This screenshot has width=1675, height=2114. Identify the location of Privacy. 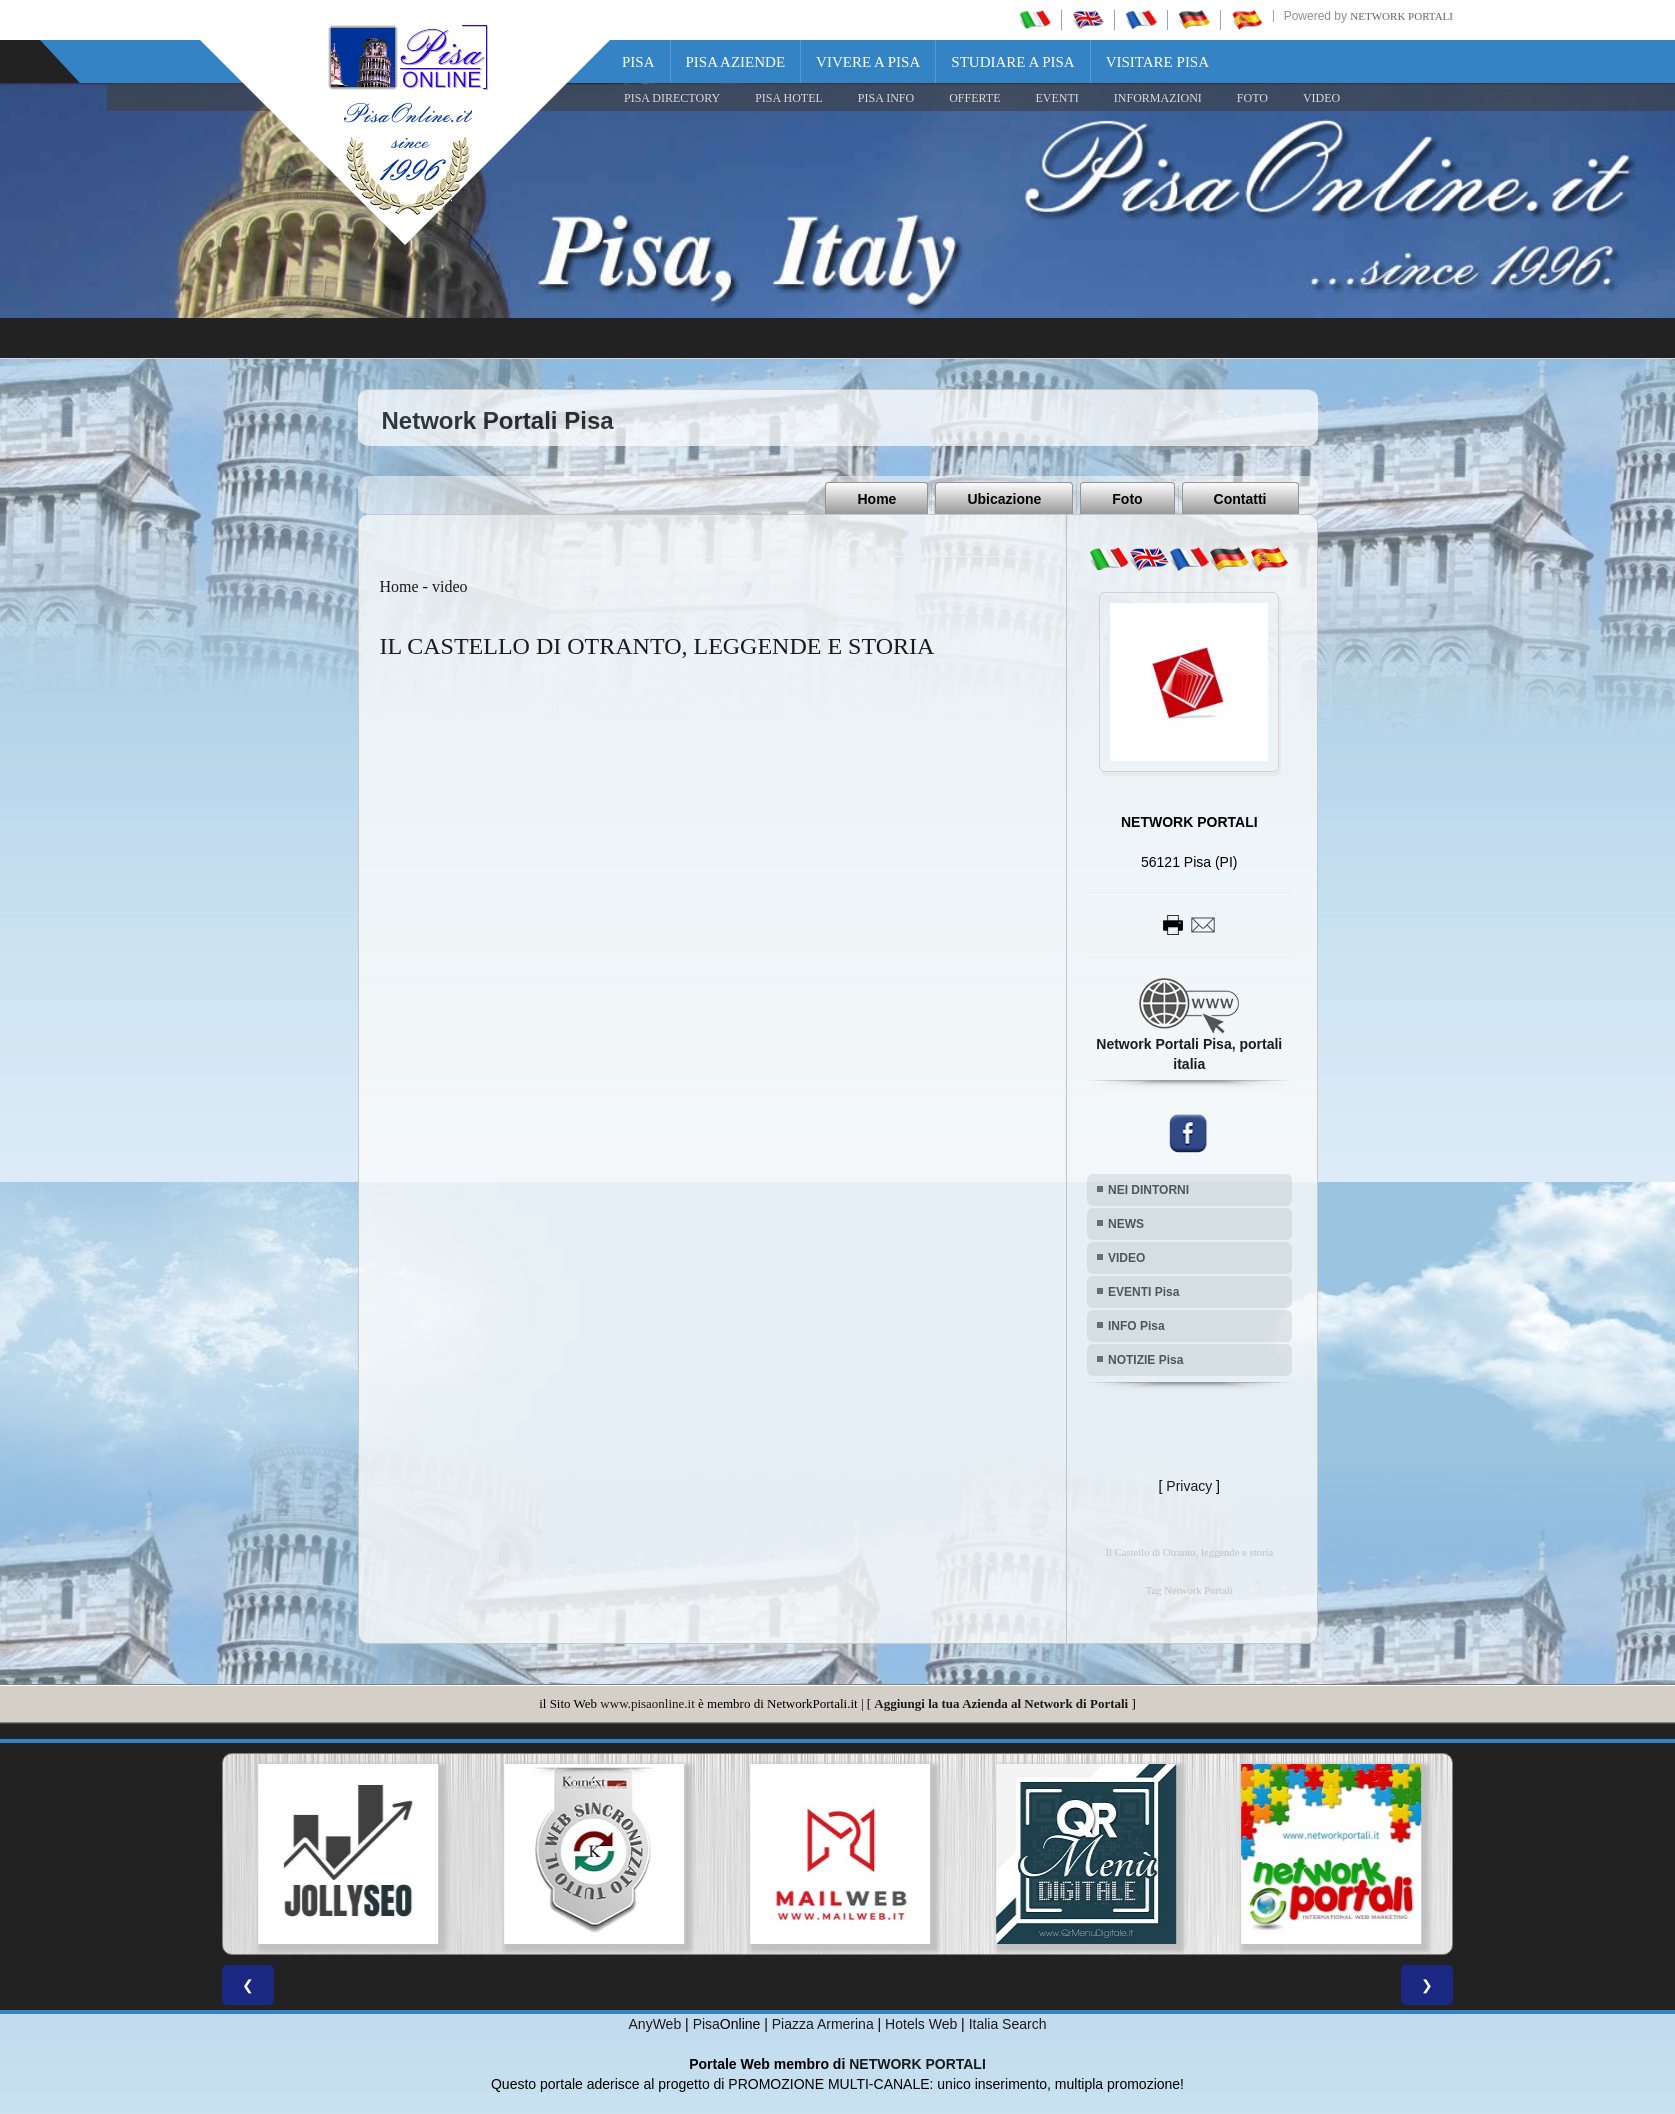
(1189, 1486).